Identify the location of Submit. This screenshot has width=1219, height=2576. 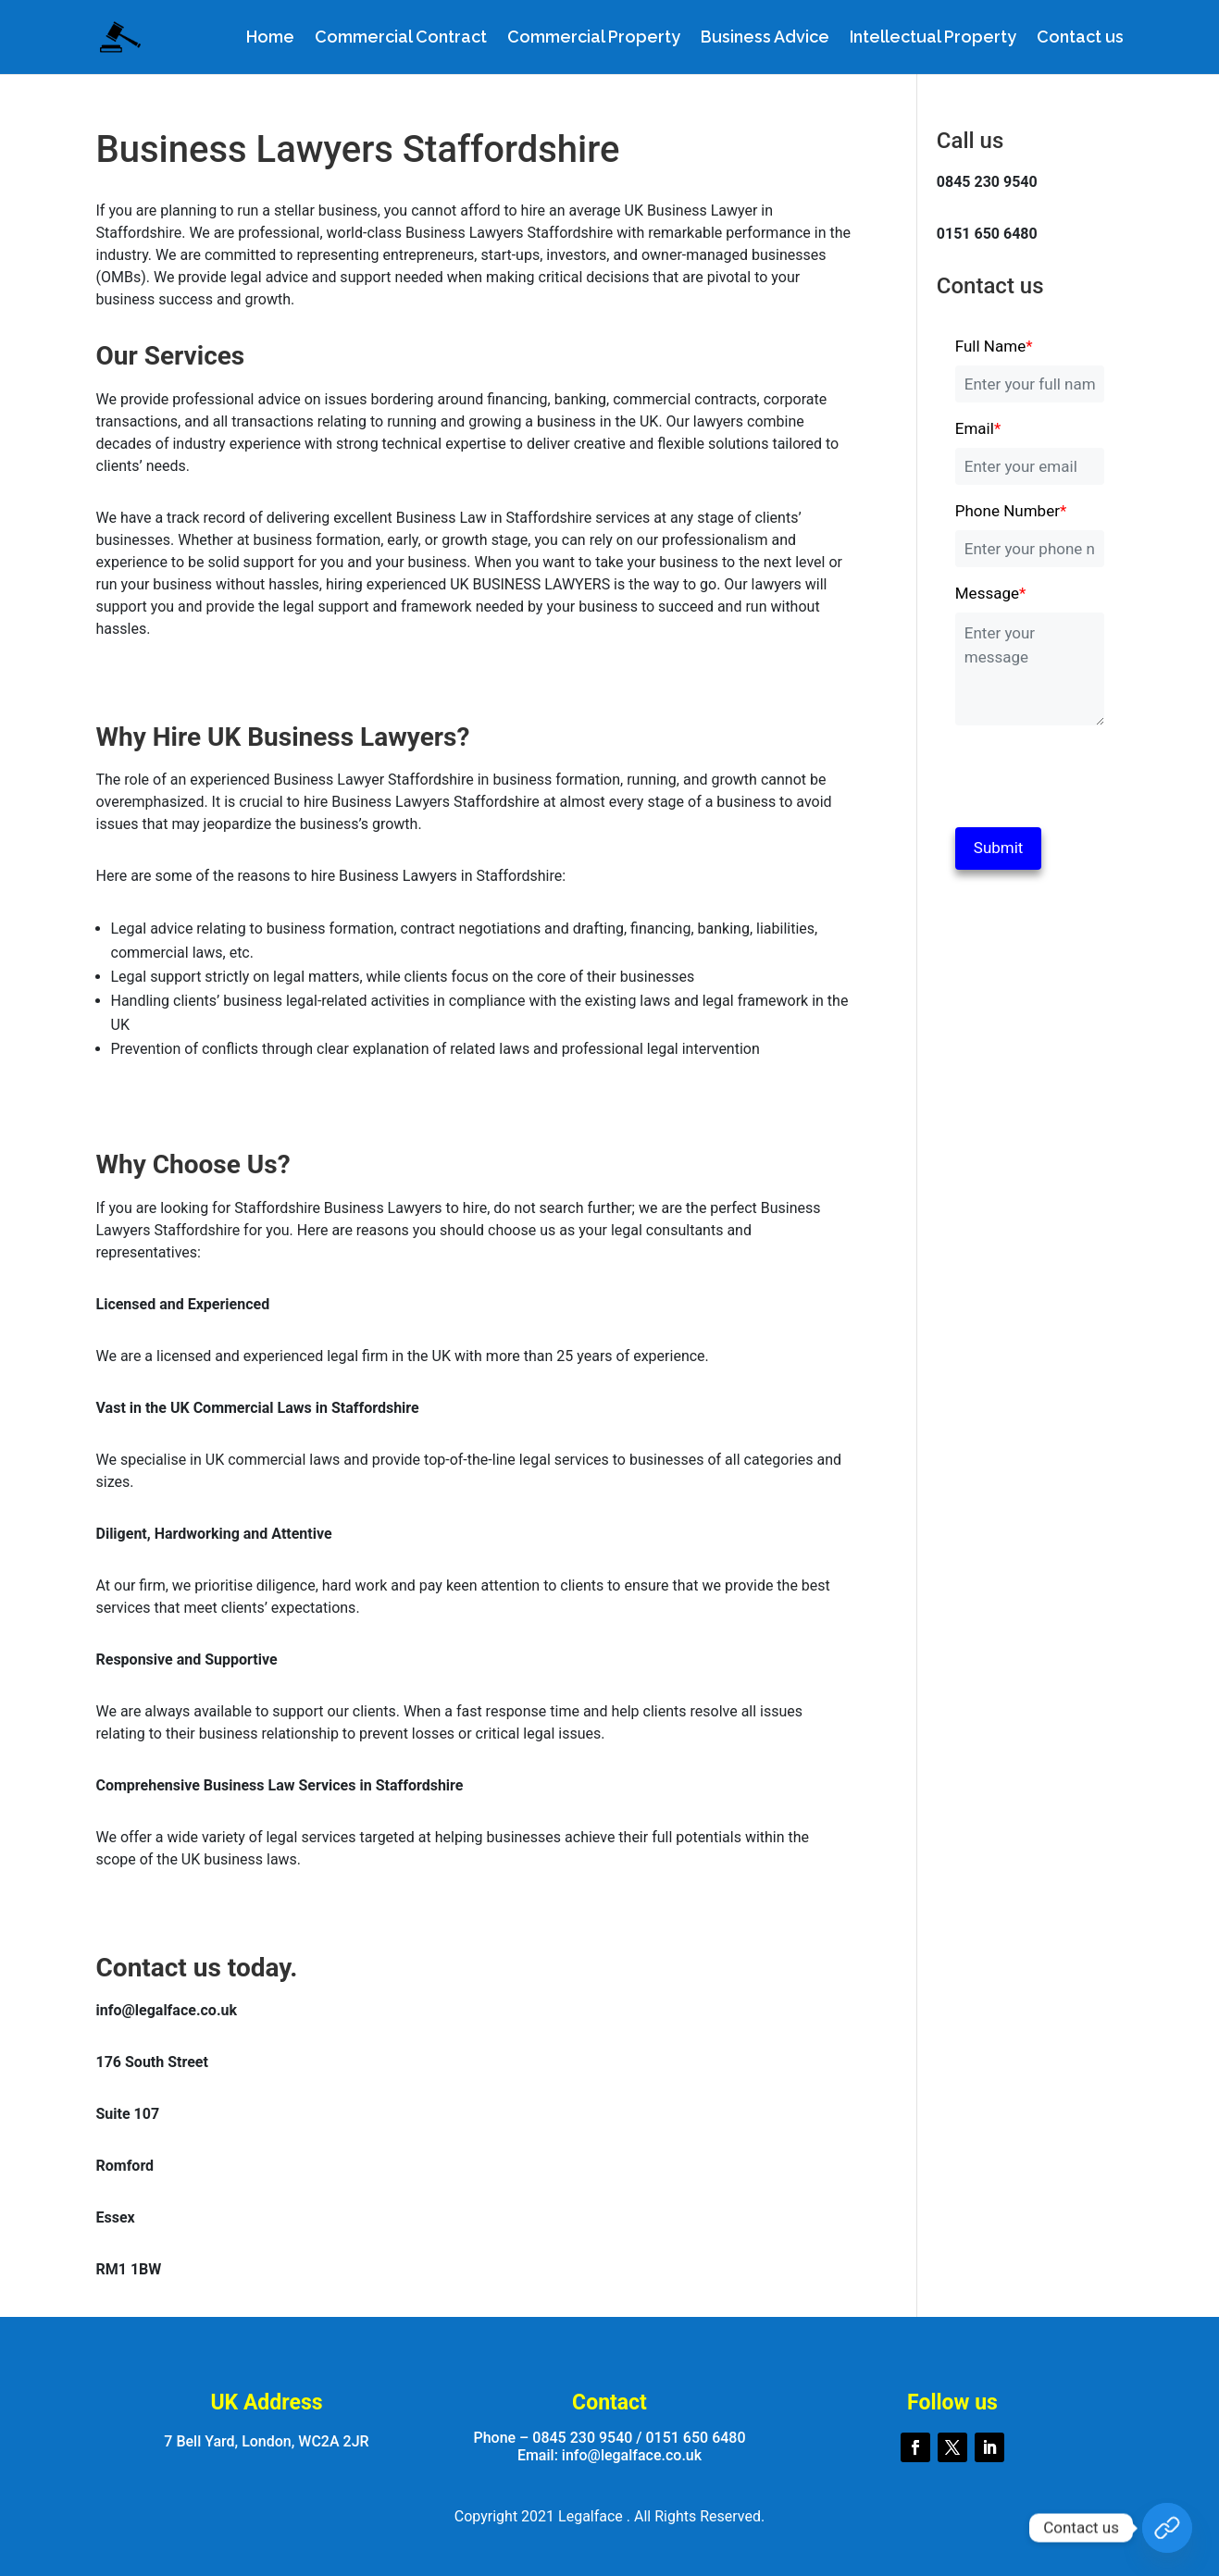
(999, 847).